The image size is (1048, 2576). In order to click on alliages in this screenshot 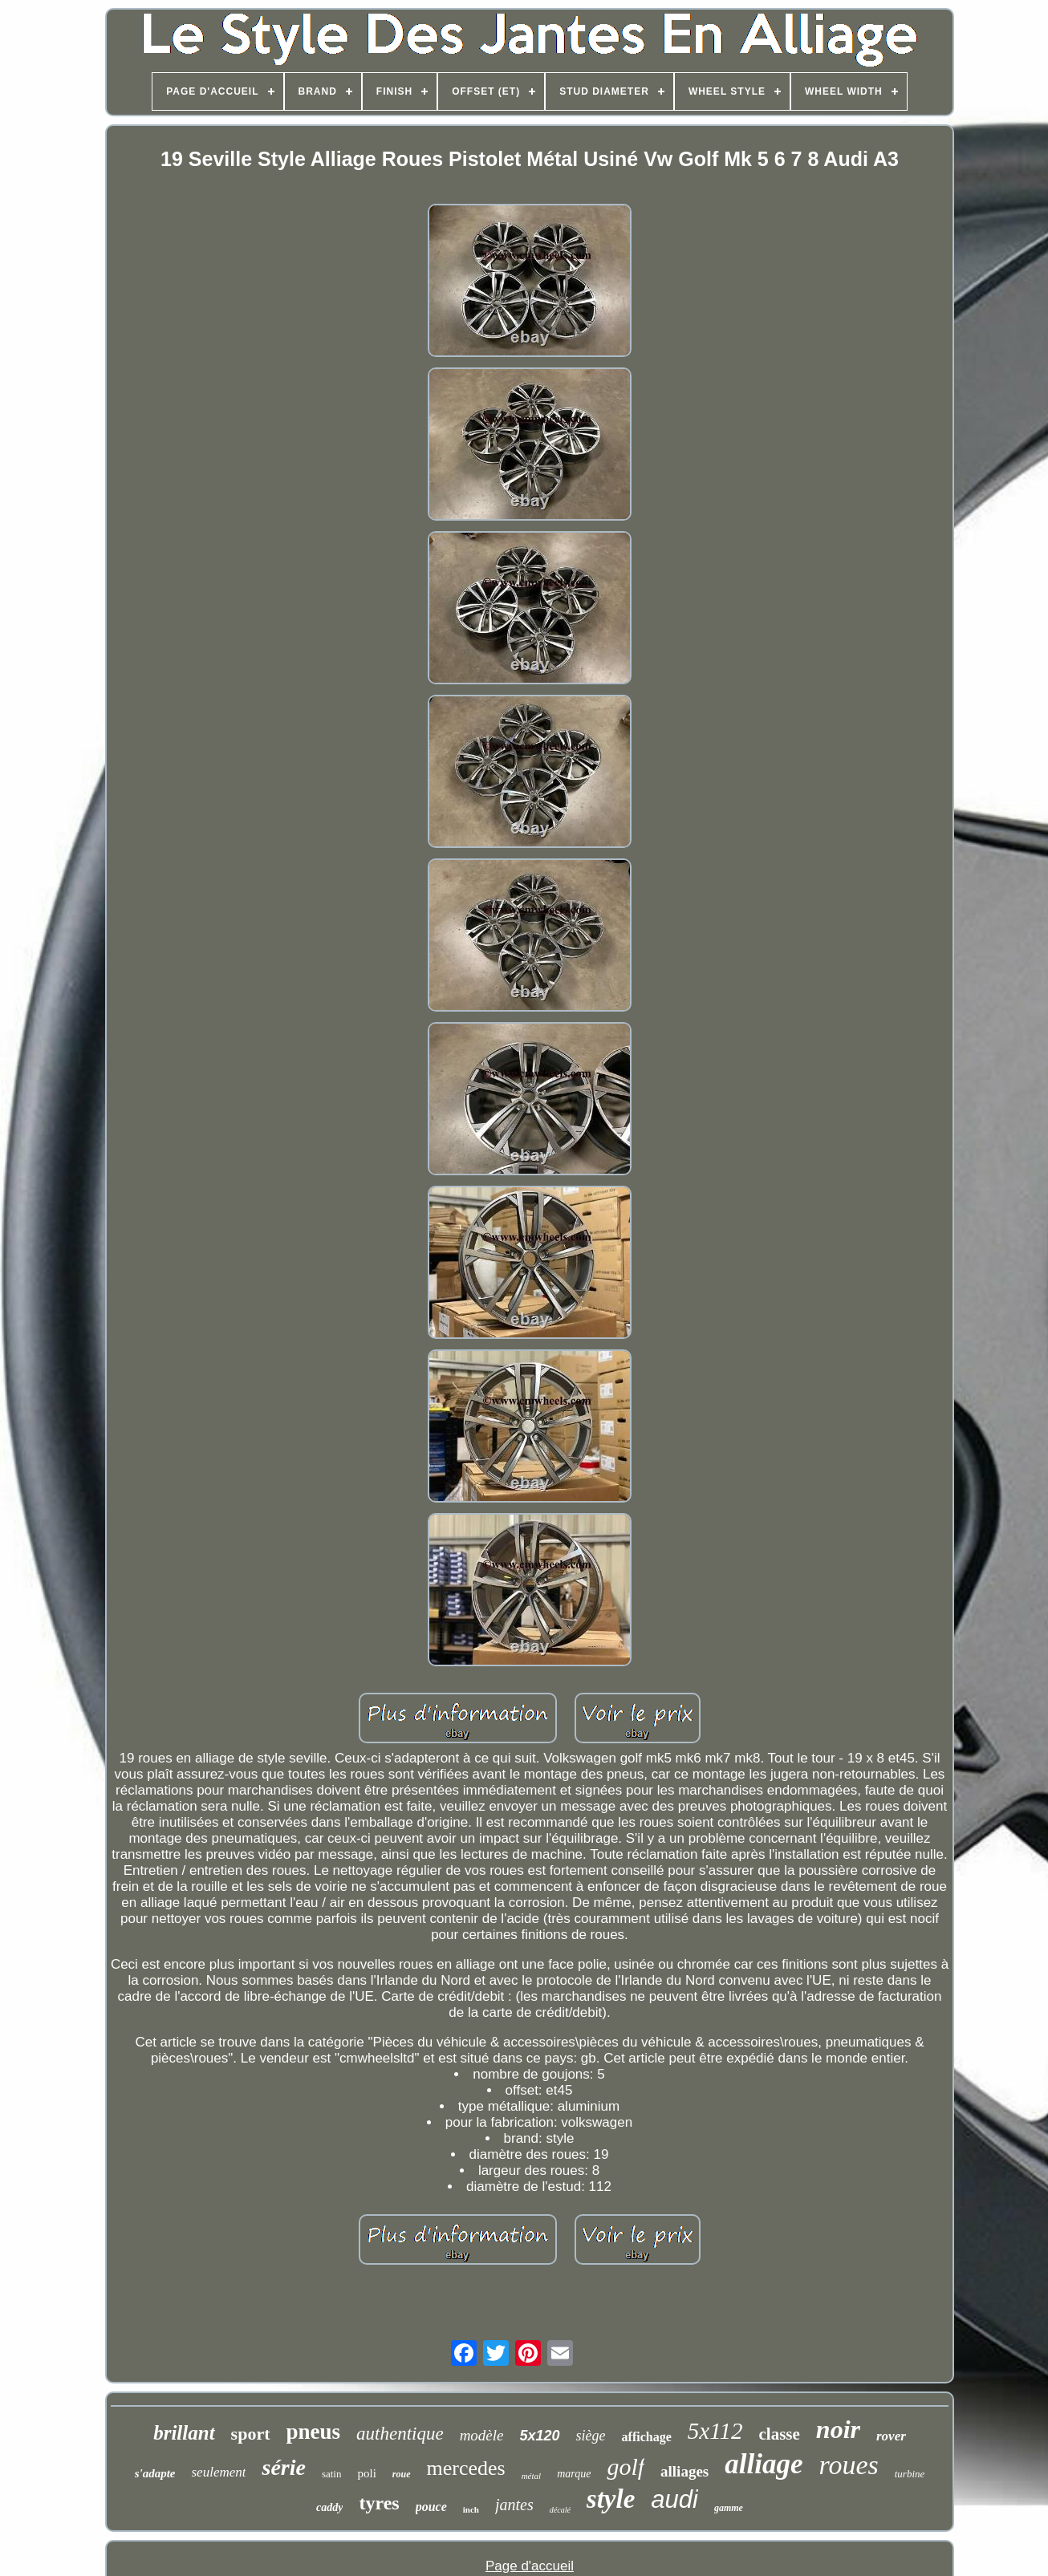, I will do `click(684, 2471)`.